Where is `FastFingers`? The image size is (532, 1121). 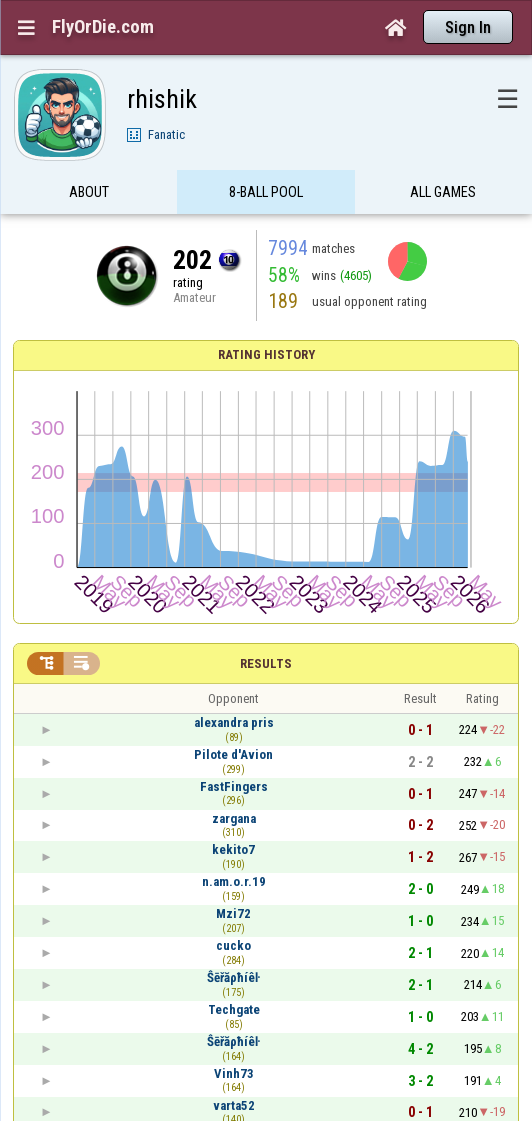
FastFingers is located at coordinates (234, 786).